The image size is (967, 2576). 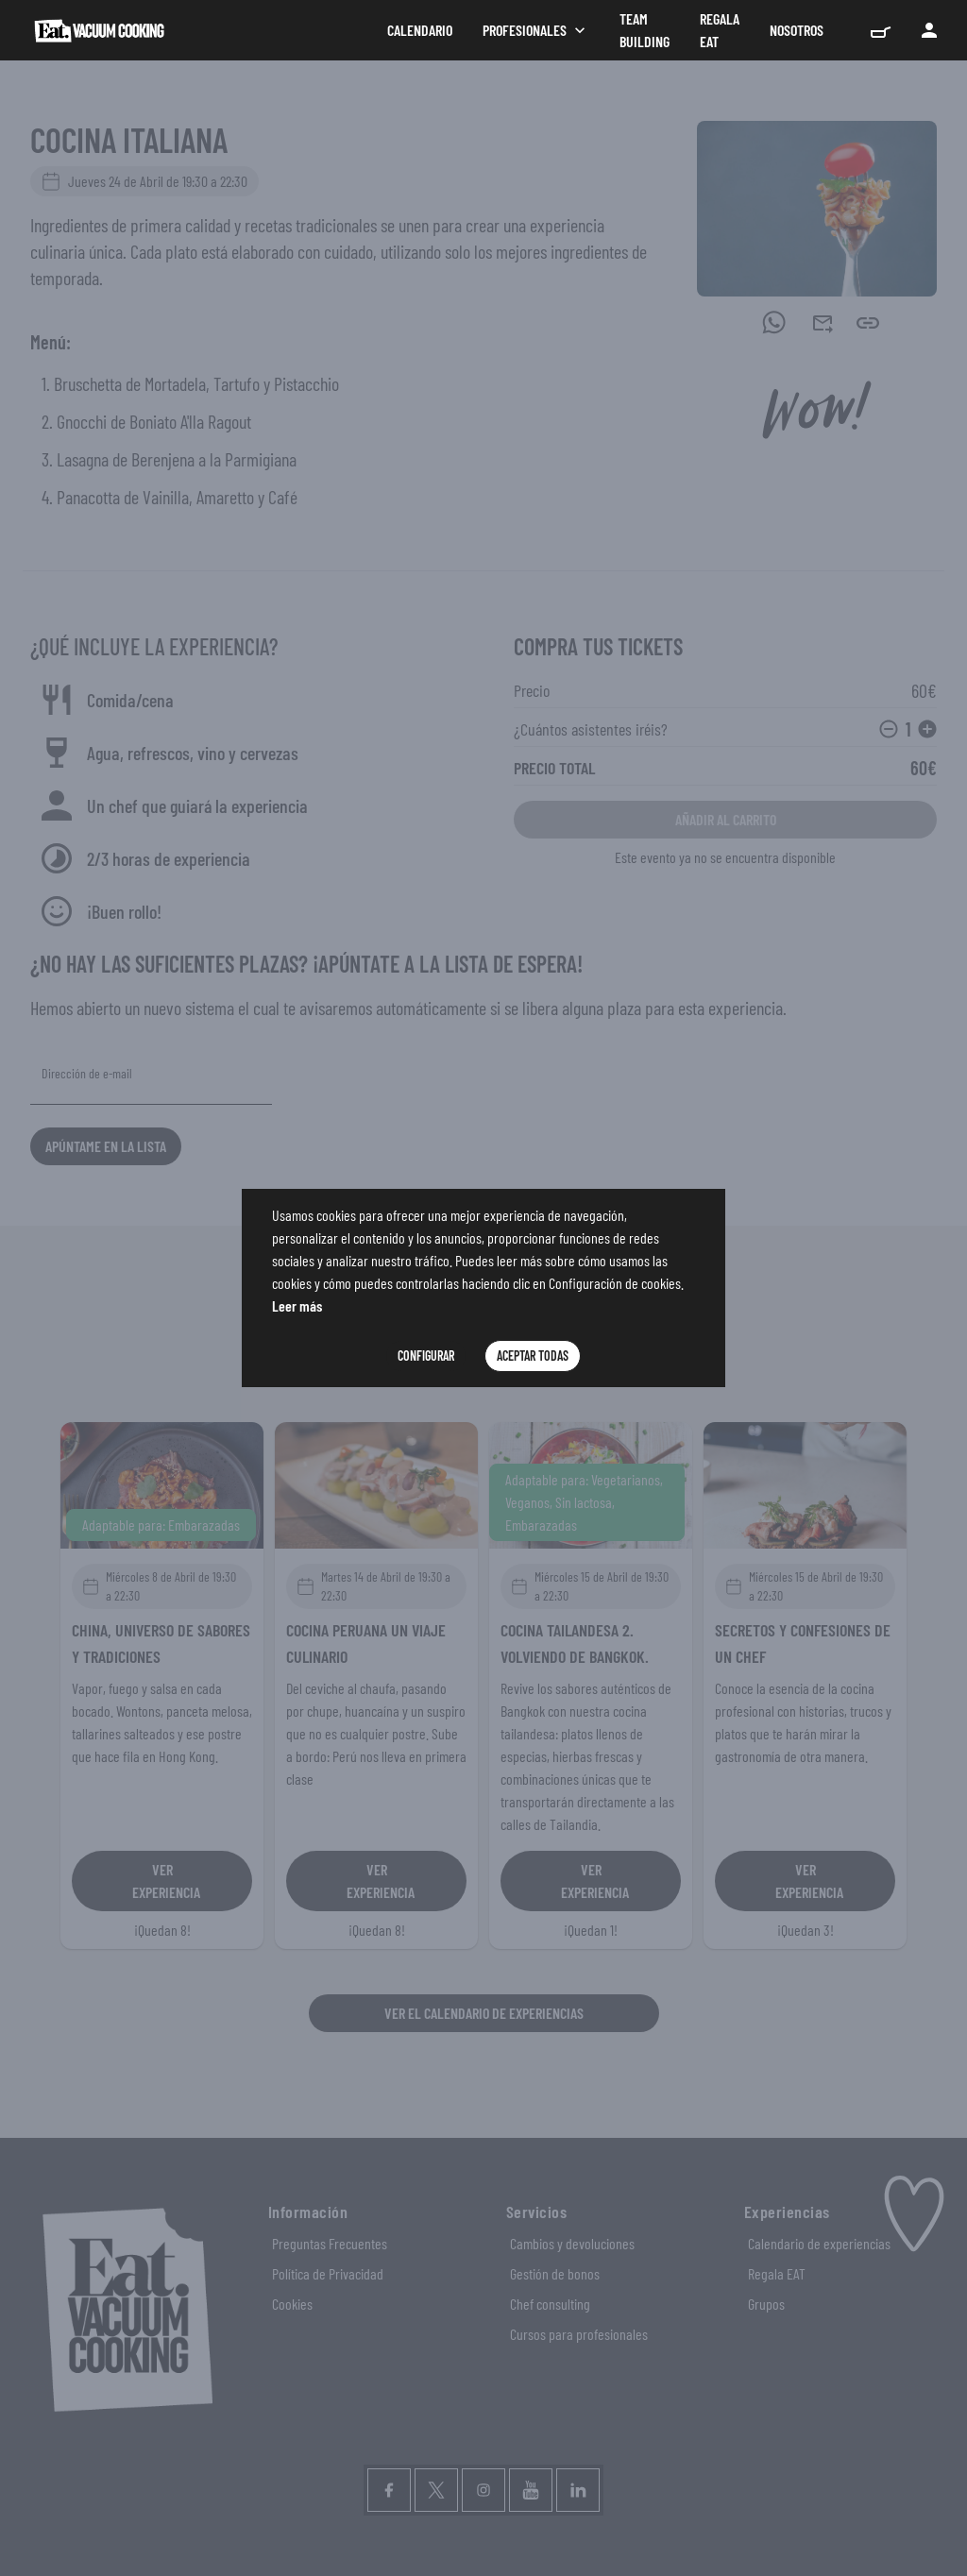 What do you see at coordinates (796, 30) in the screenshot?
I see `Nosotros` at bounding box center [796, 30].